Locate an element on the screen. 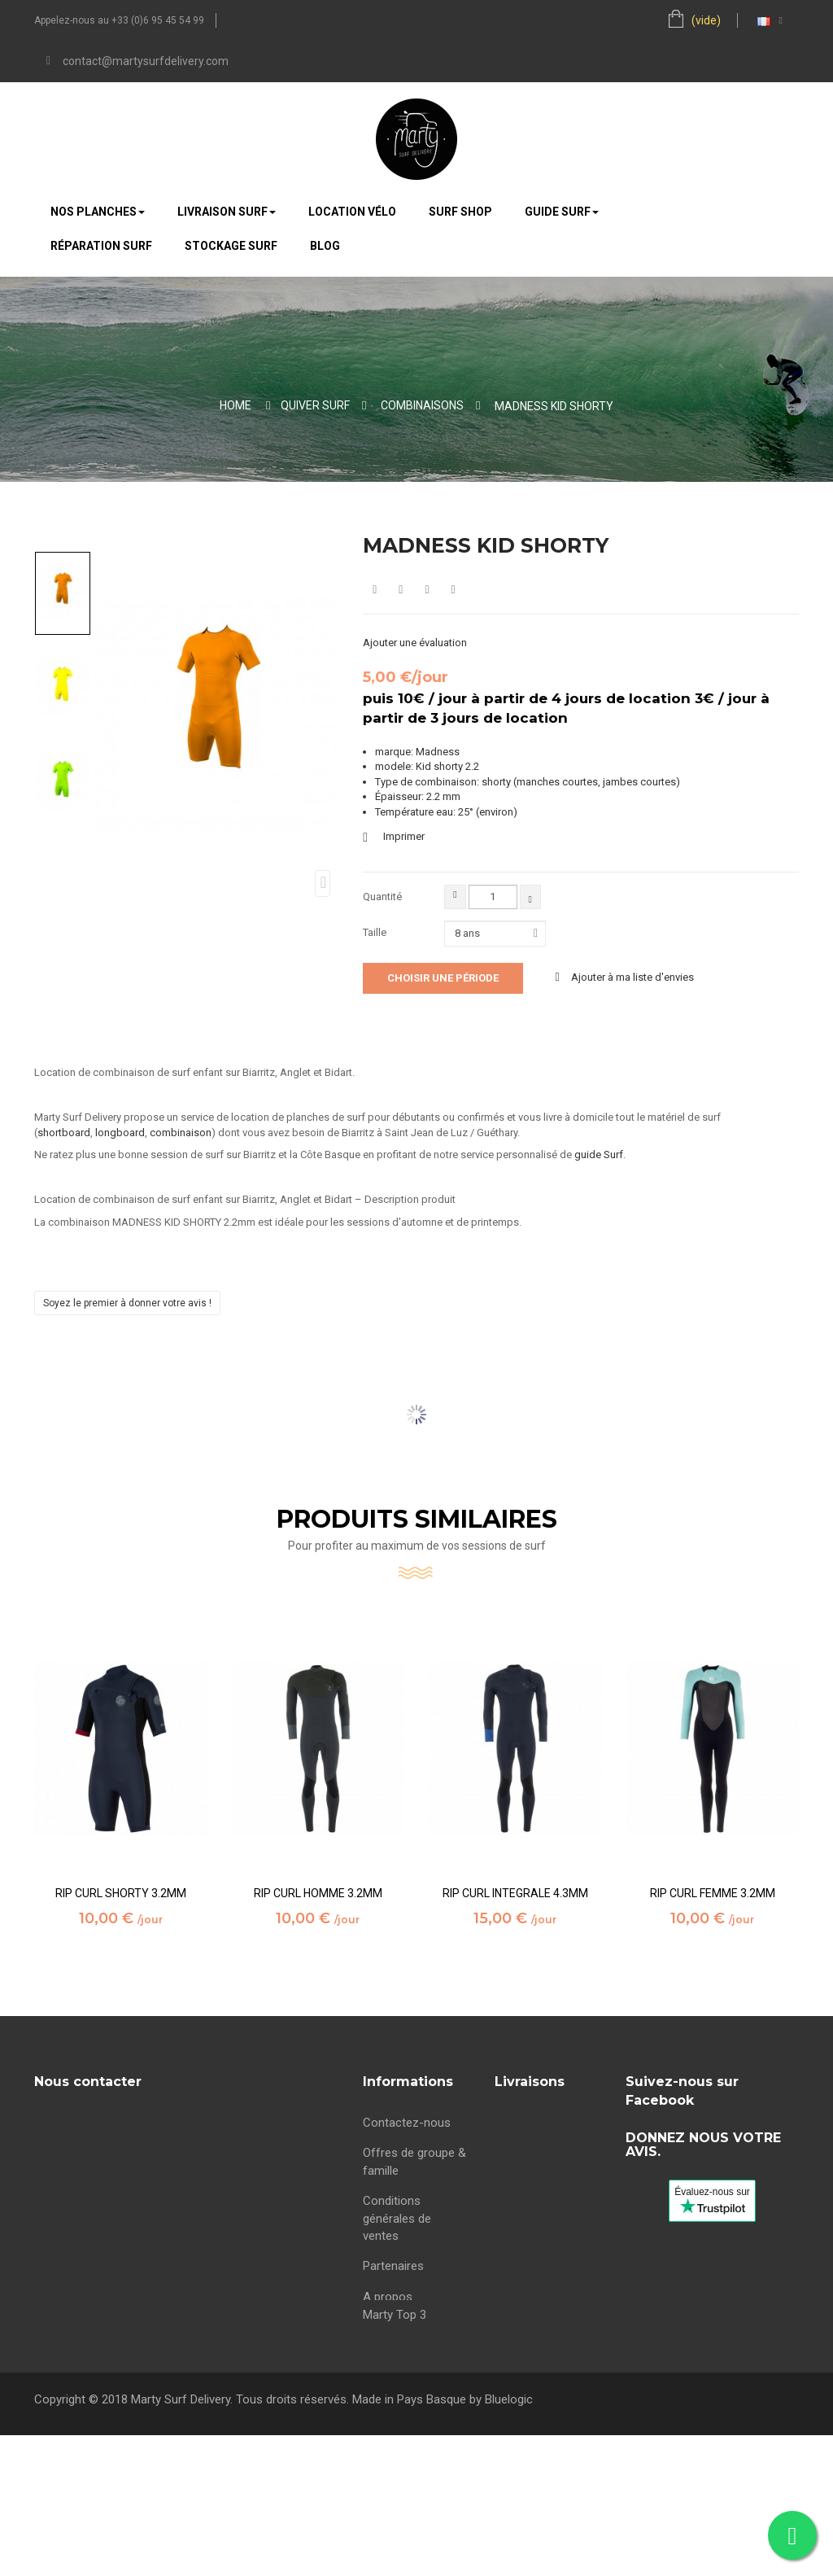 Image resolution: width=833 pixels, height=2576 pixels. Ajouter une évaluation is located at coordinates (415, 642).